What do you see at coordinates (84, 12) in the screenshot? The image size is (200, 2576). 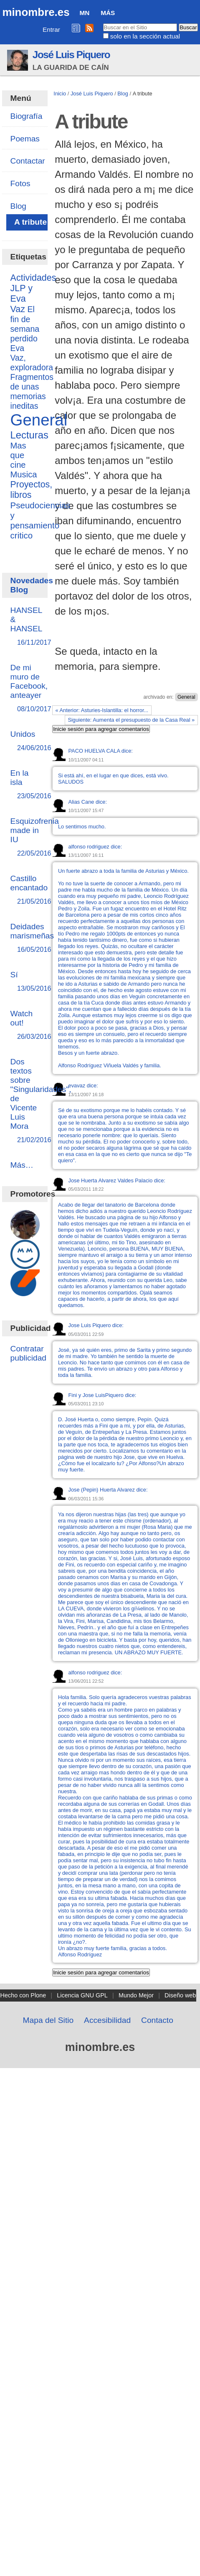 I see `MN` at bounding box center [84, 12].